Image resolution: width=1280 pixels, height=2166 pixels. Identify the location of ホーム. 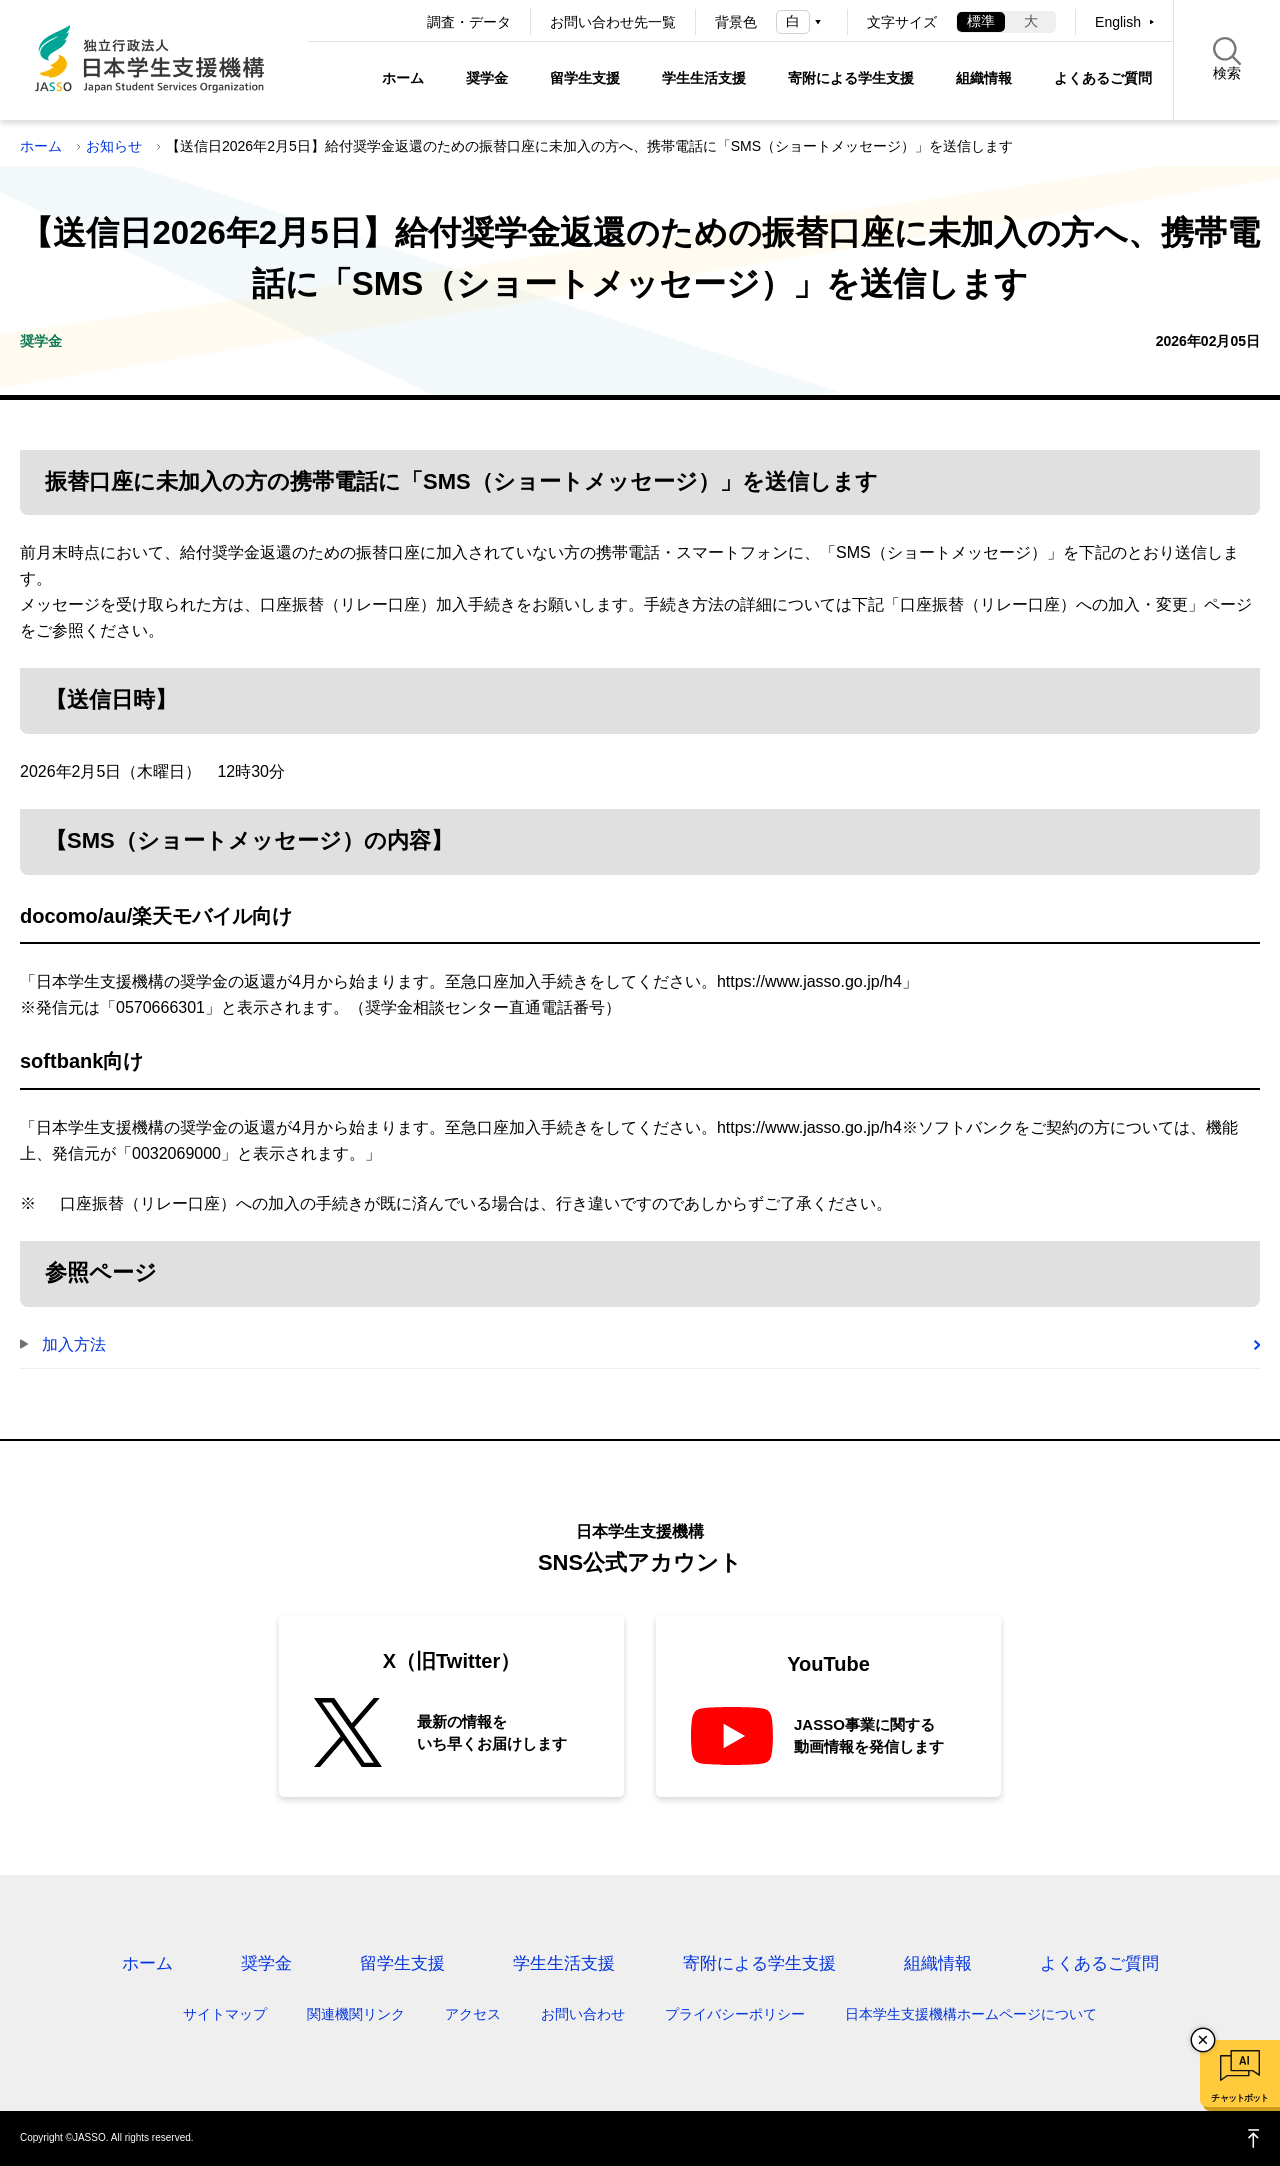
(403, 78).